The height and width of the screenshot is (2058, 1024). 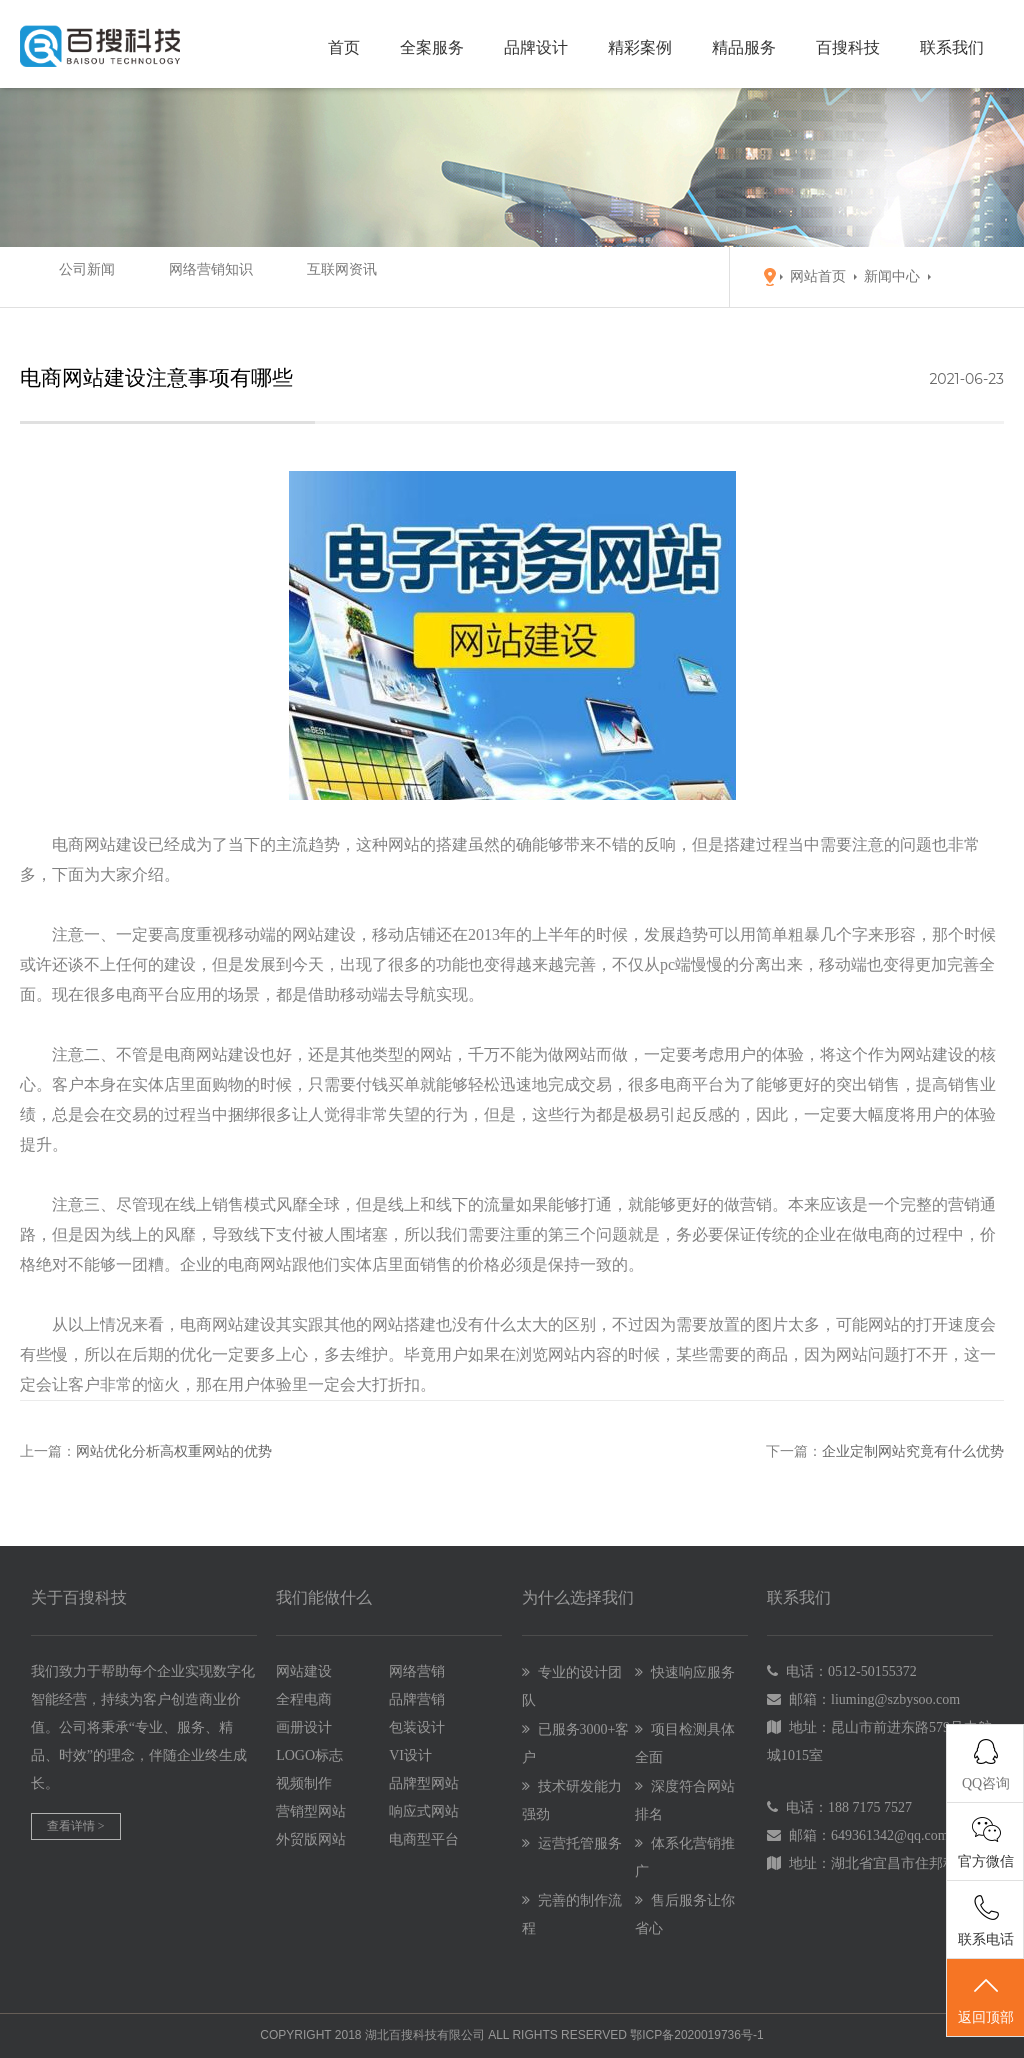 What do you see at coordinates (304, 1727) in the screenshot?
I see `画册设计` at bounding box center [304, 1727].